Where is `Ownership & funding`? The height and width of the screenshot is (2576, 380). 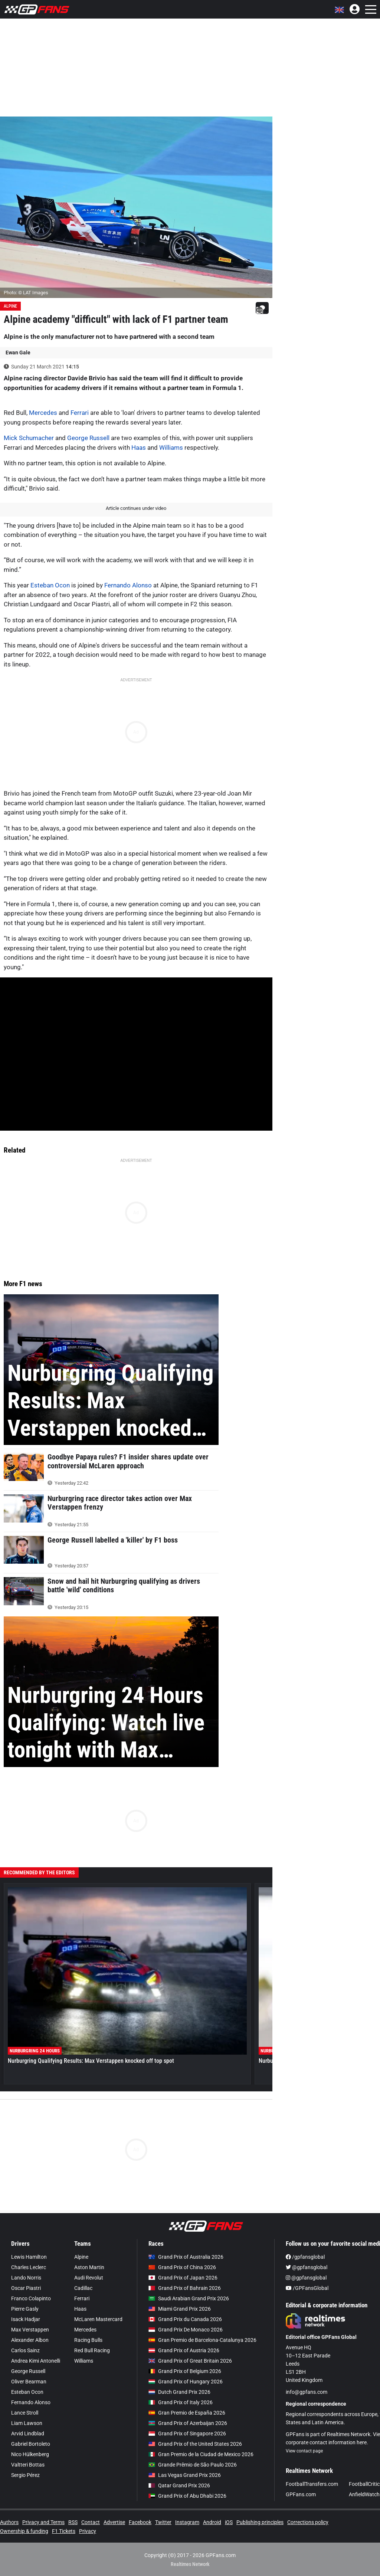 Ownership & funding is located at coordinates (24, 2531).